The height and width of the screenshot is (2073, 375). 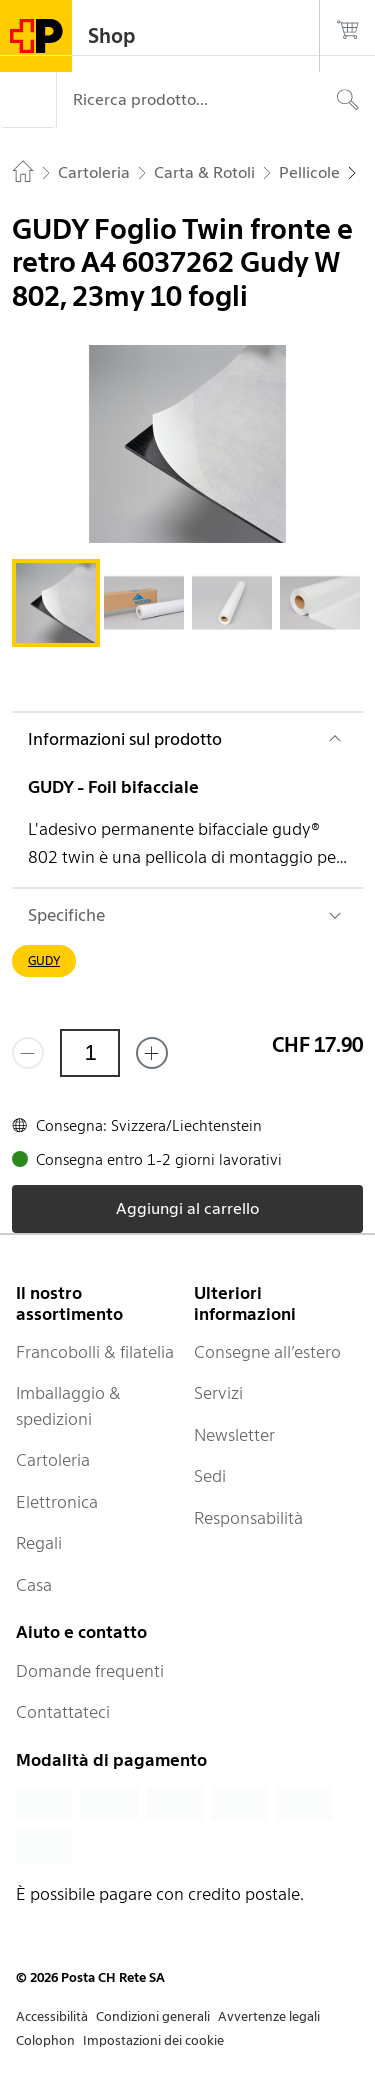 I want to click on GUDY, so click(x=44, y=960).